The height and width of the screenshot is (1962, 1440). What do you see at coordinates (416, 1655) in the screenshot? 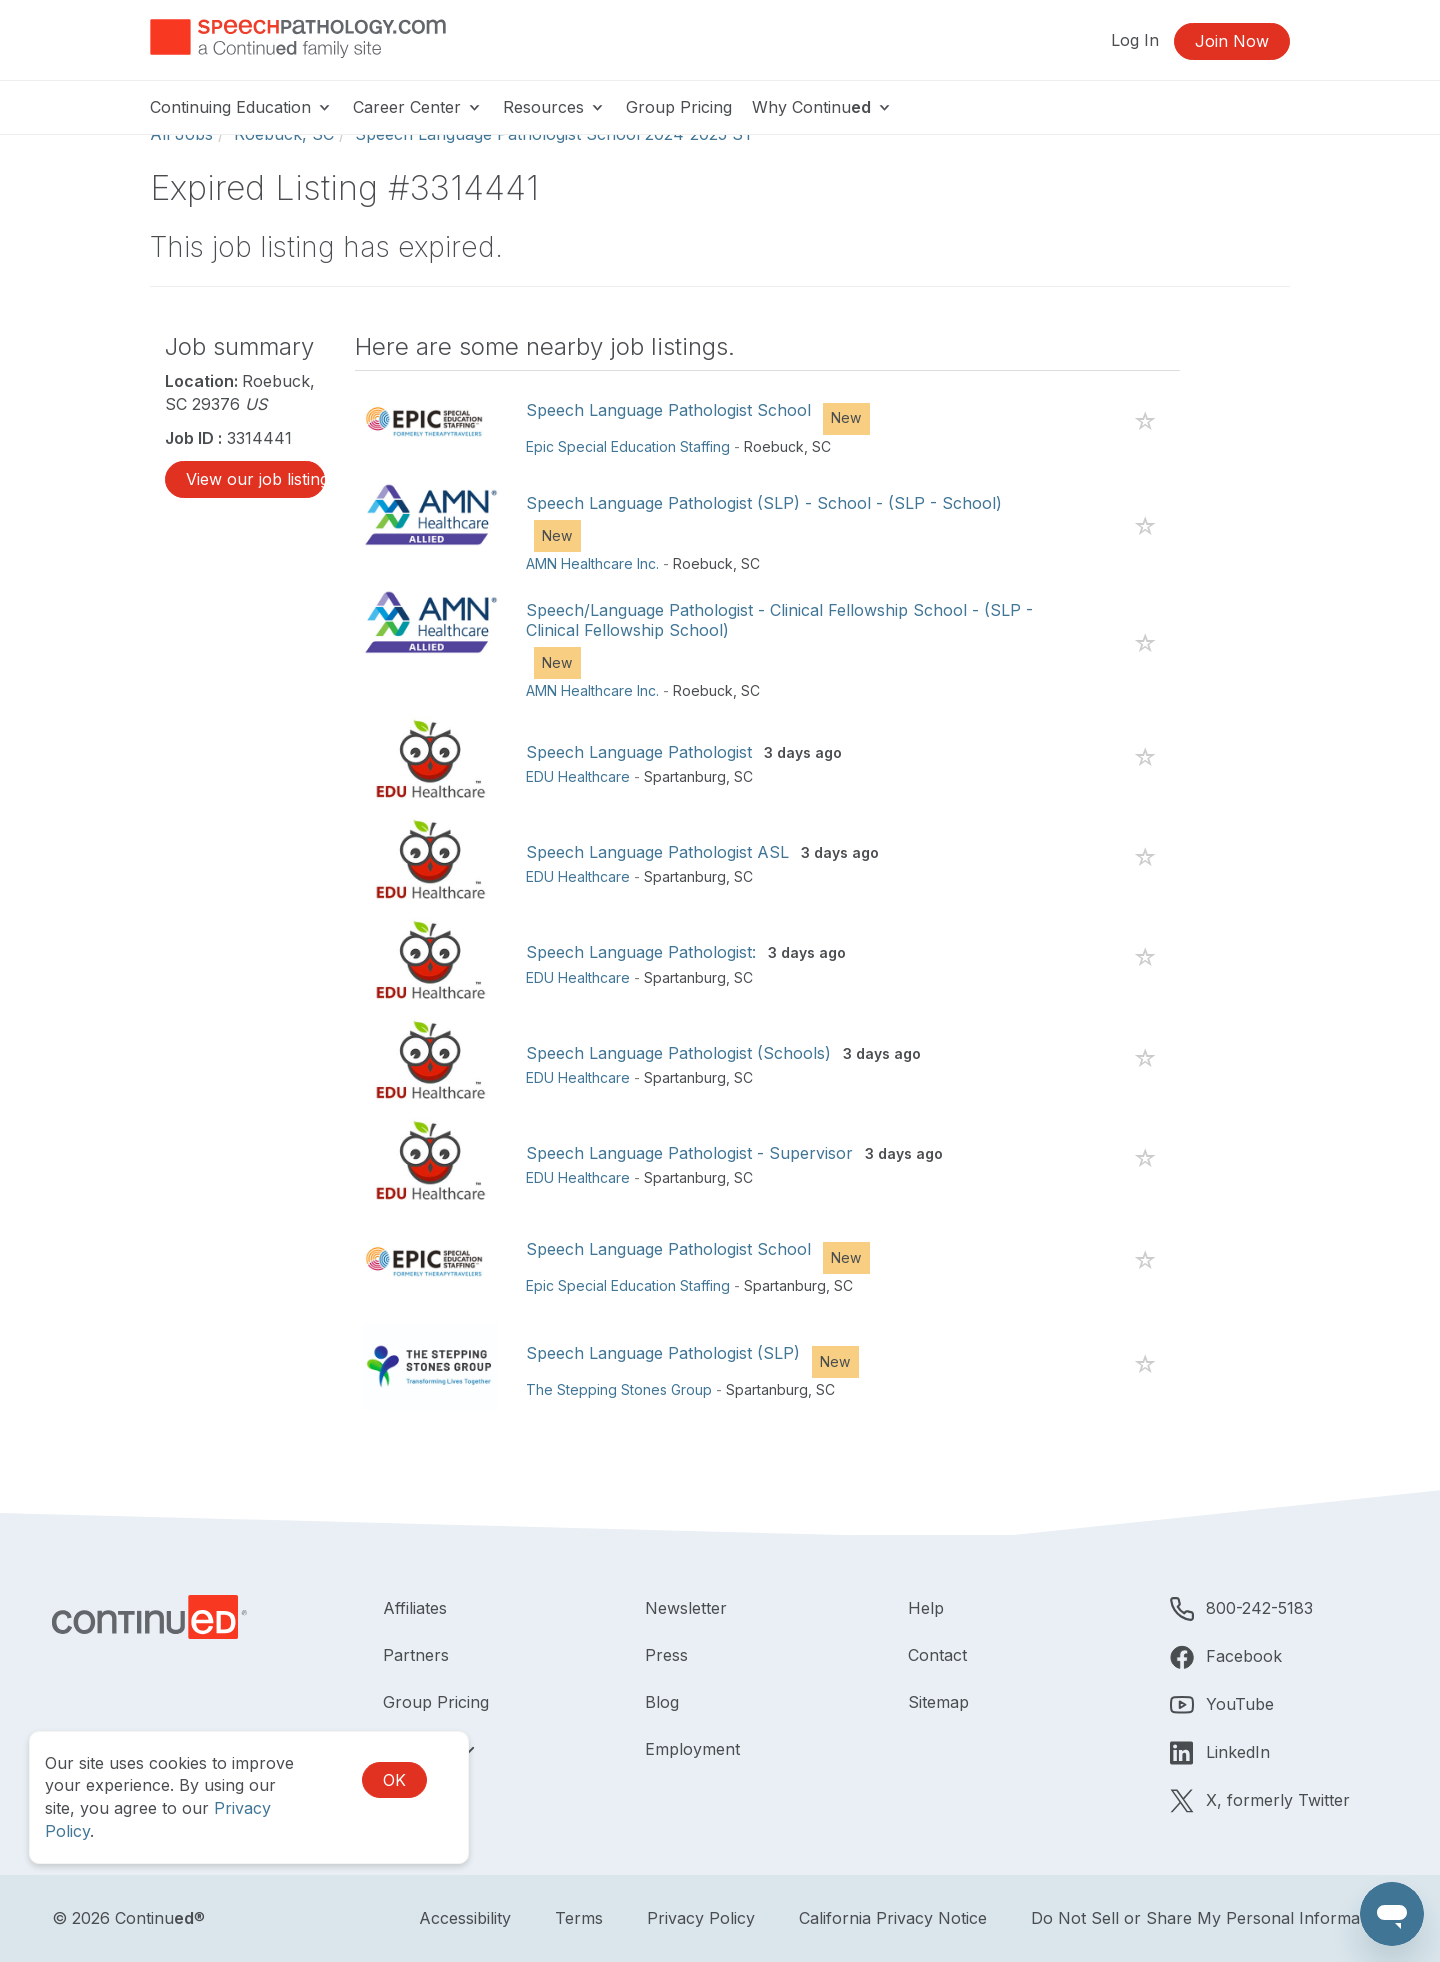
I see `Partners` at bounding box center [416, 1655].